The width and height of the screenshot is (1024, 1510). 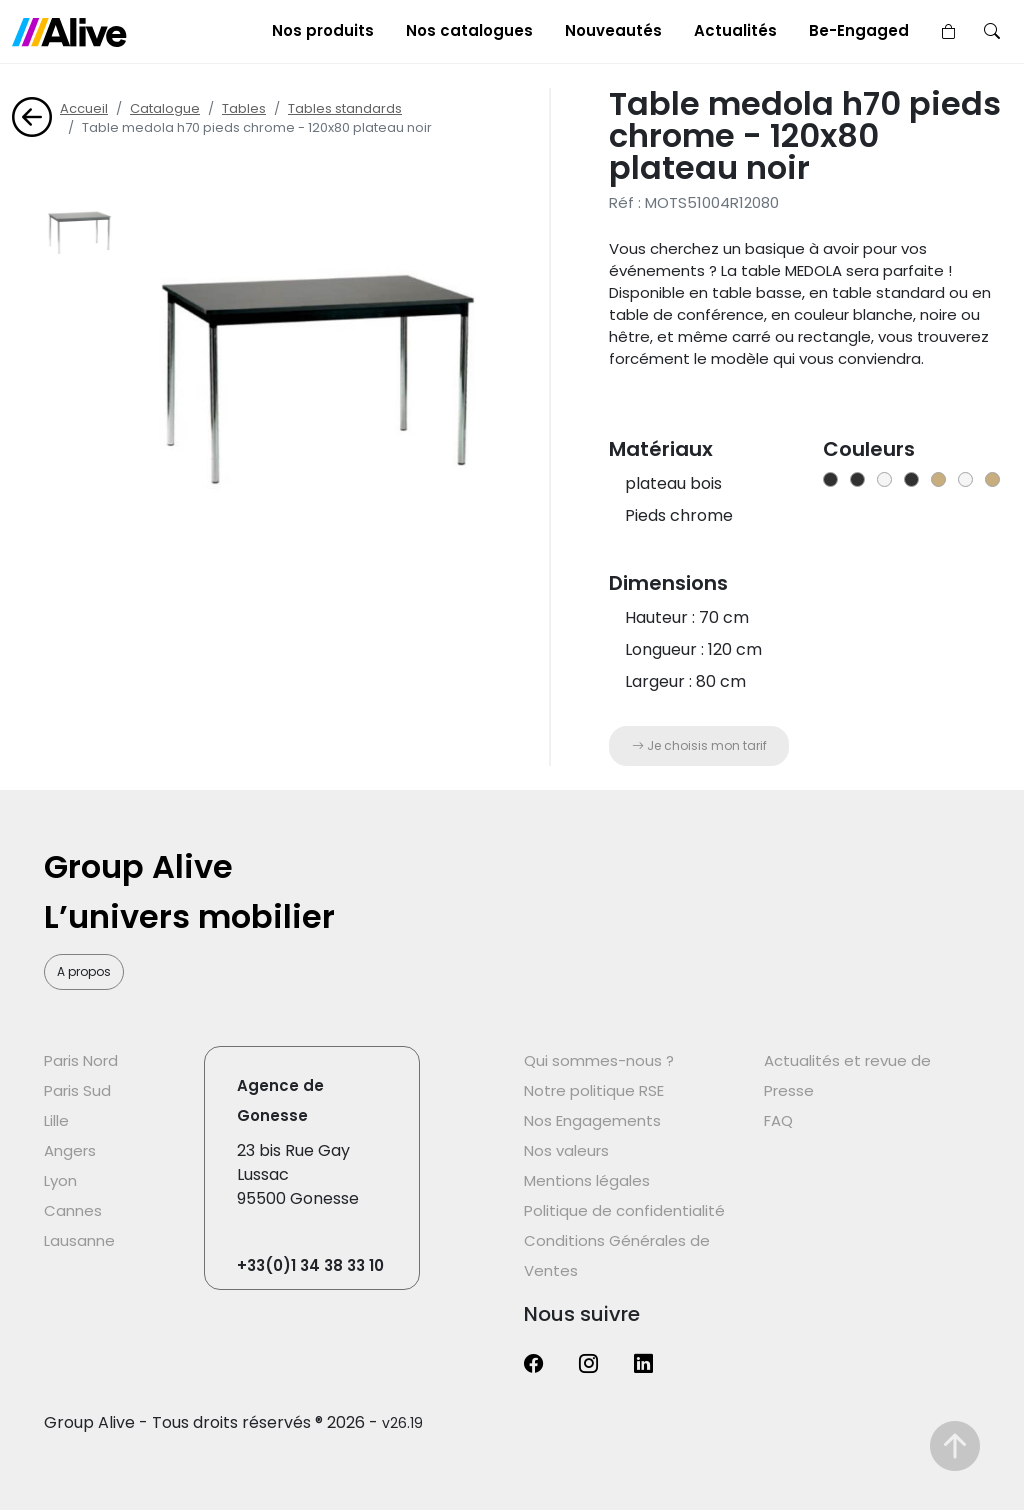 What do you see at coordinates (469, 30) in the screenshot?
I see `Nos catalogues` at bounding box center [469, 30].